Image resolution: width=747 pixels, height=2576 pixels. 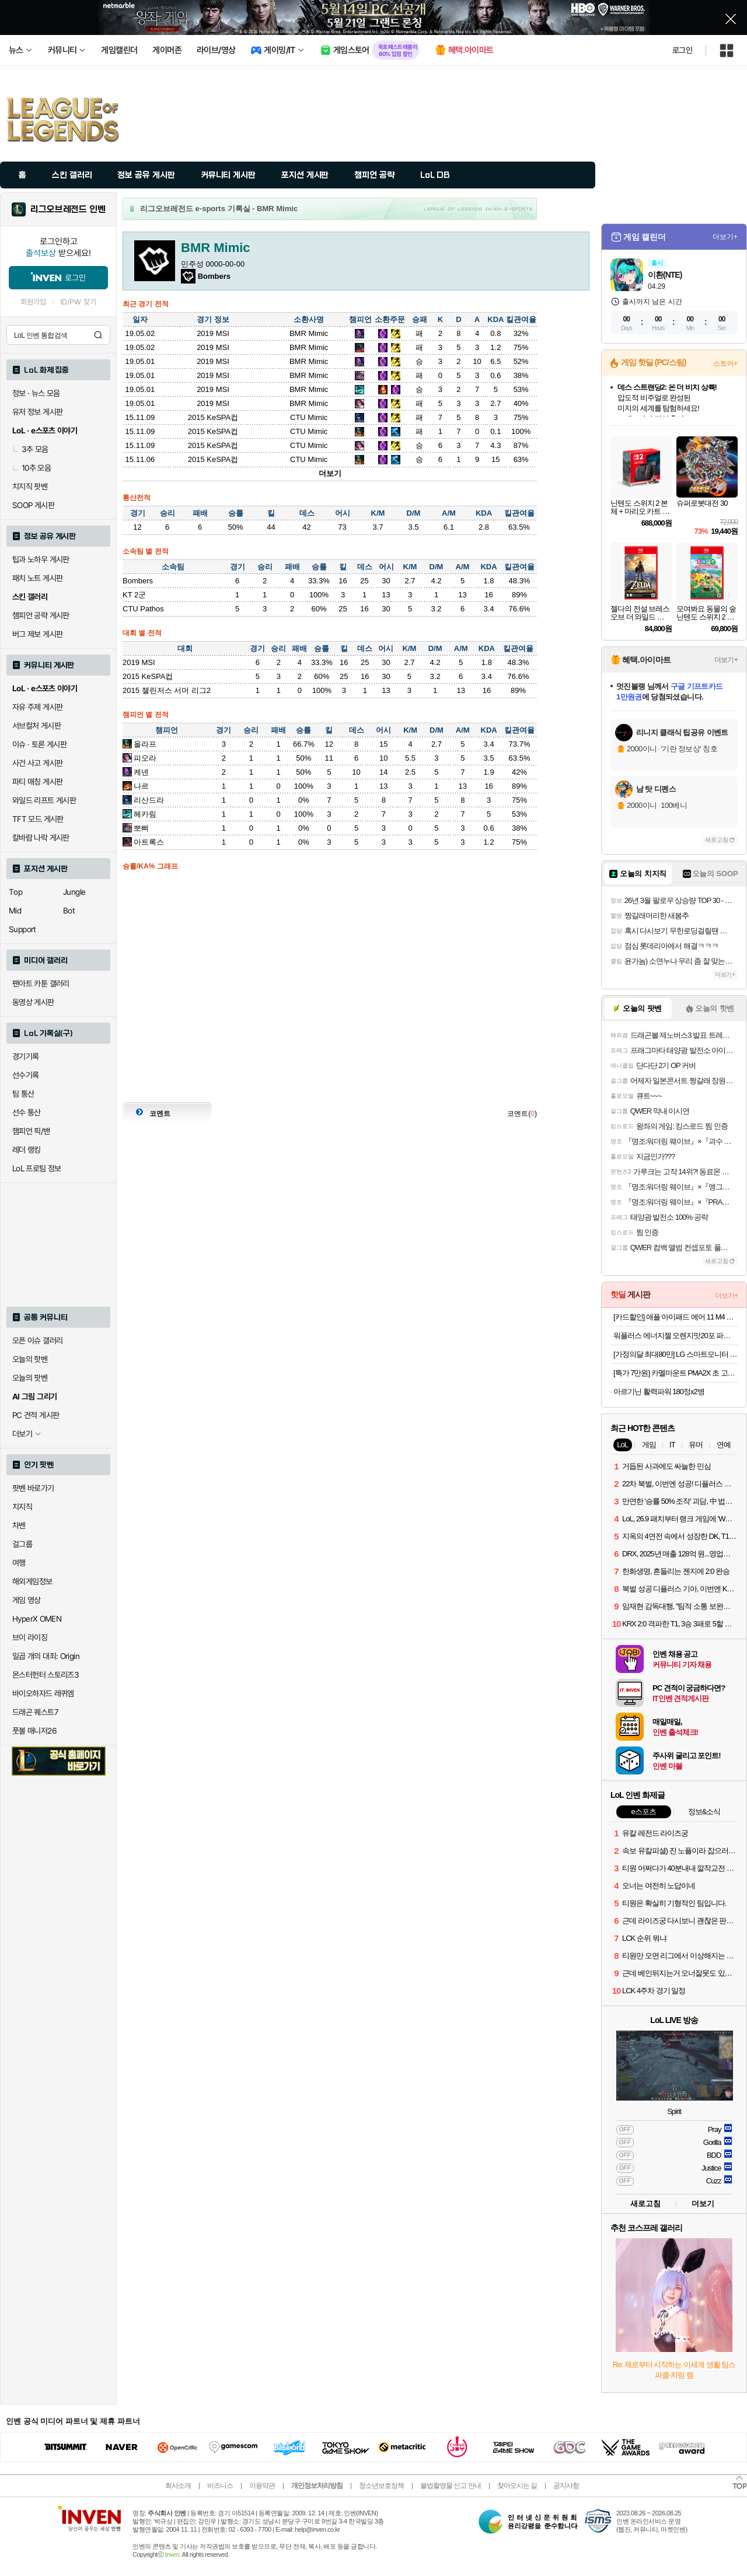 What do you see at coordinates (682, 50) in the screenshot?
I see `로그인` at bounding box center [682, 50].